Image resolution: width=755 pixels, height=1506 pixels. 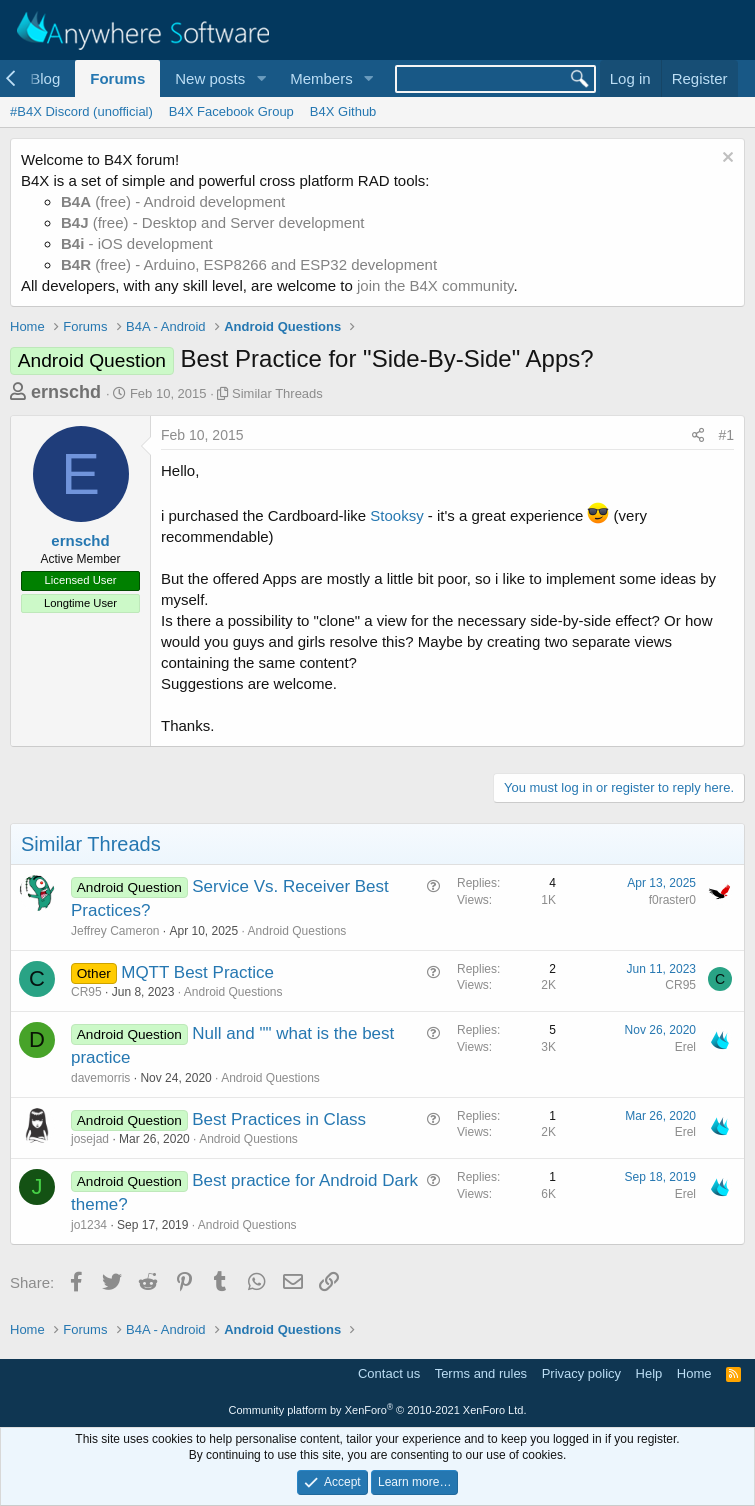 I want to click on [button], so click(x=261, y=78).